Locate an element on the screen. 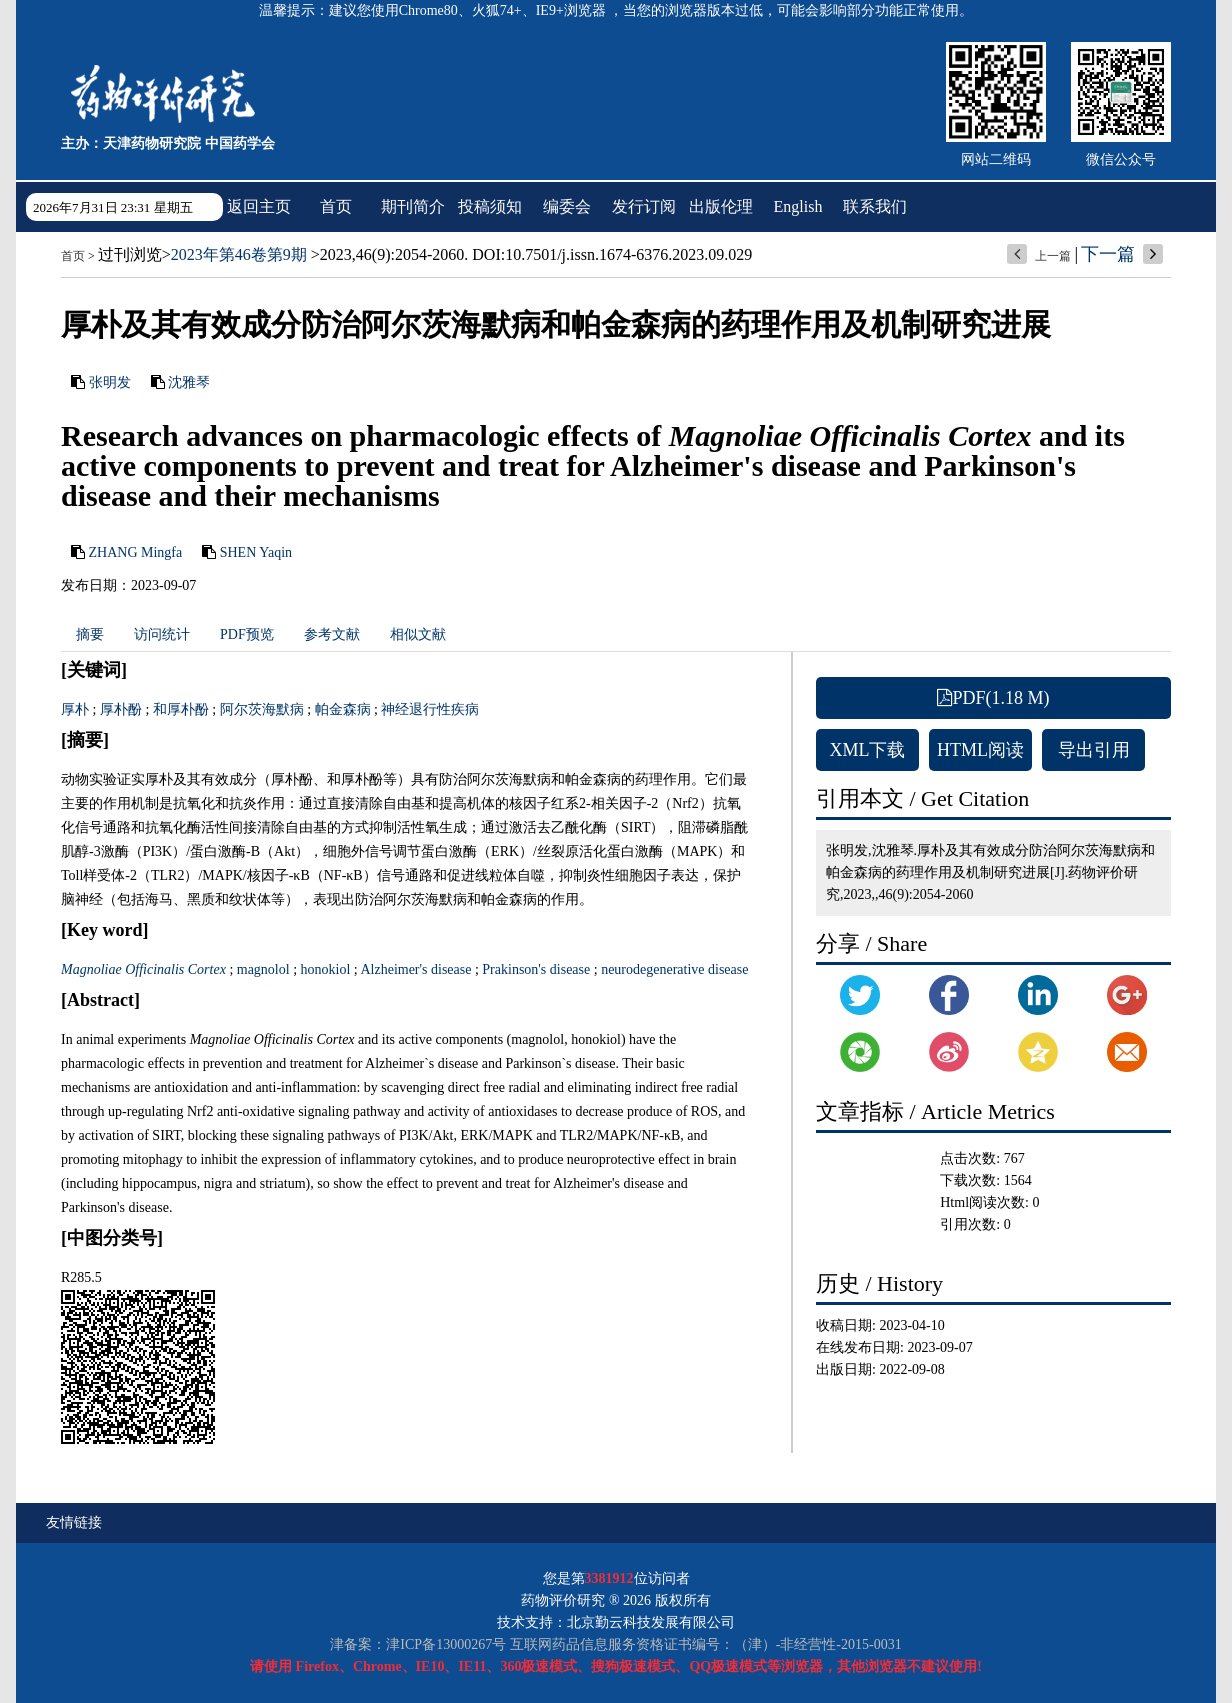 This screenshot has height=1703, width=1232. 阿尔茨海默病 is located at coordinates (262, 709).